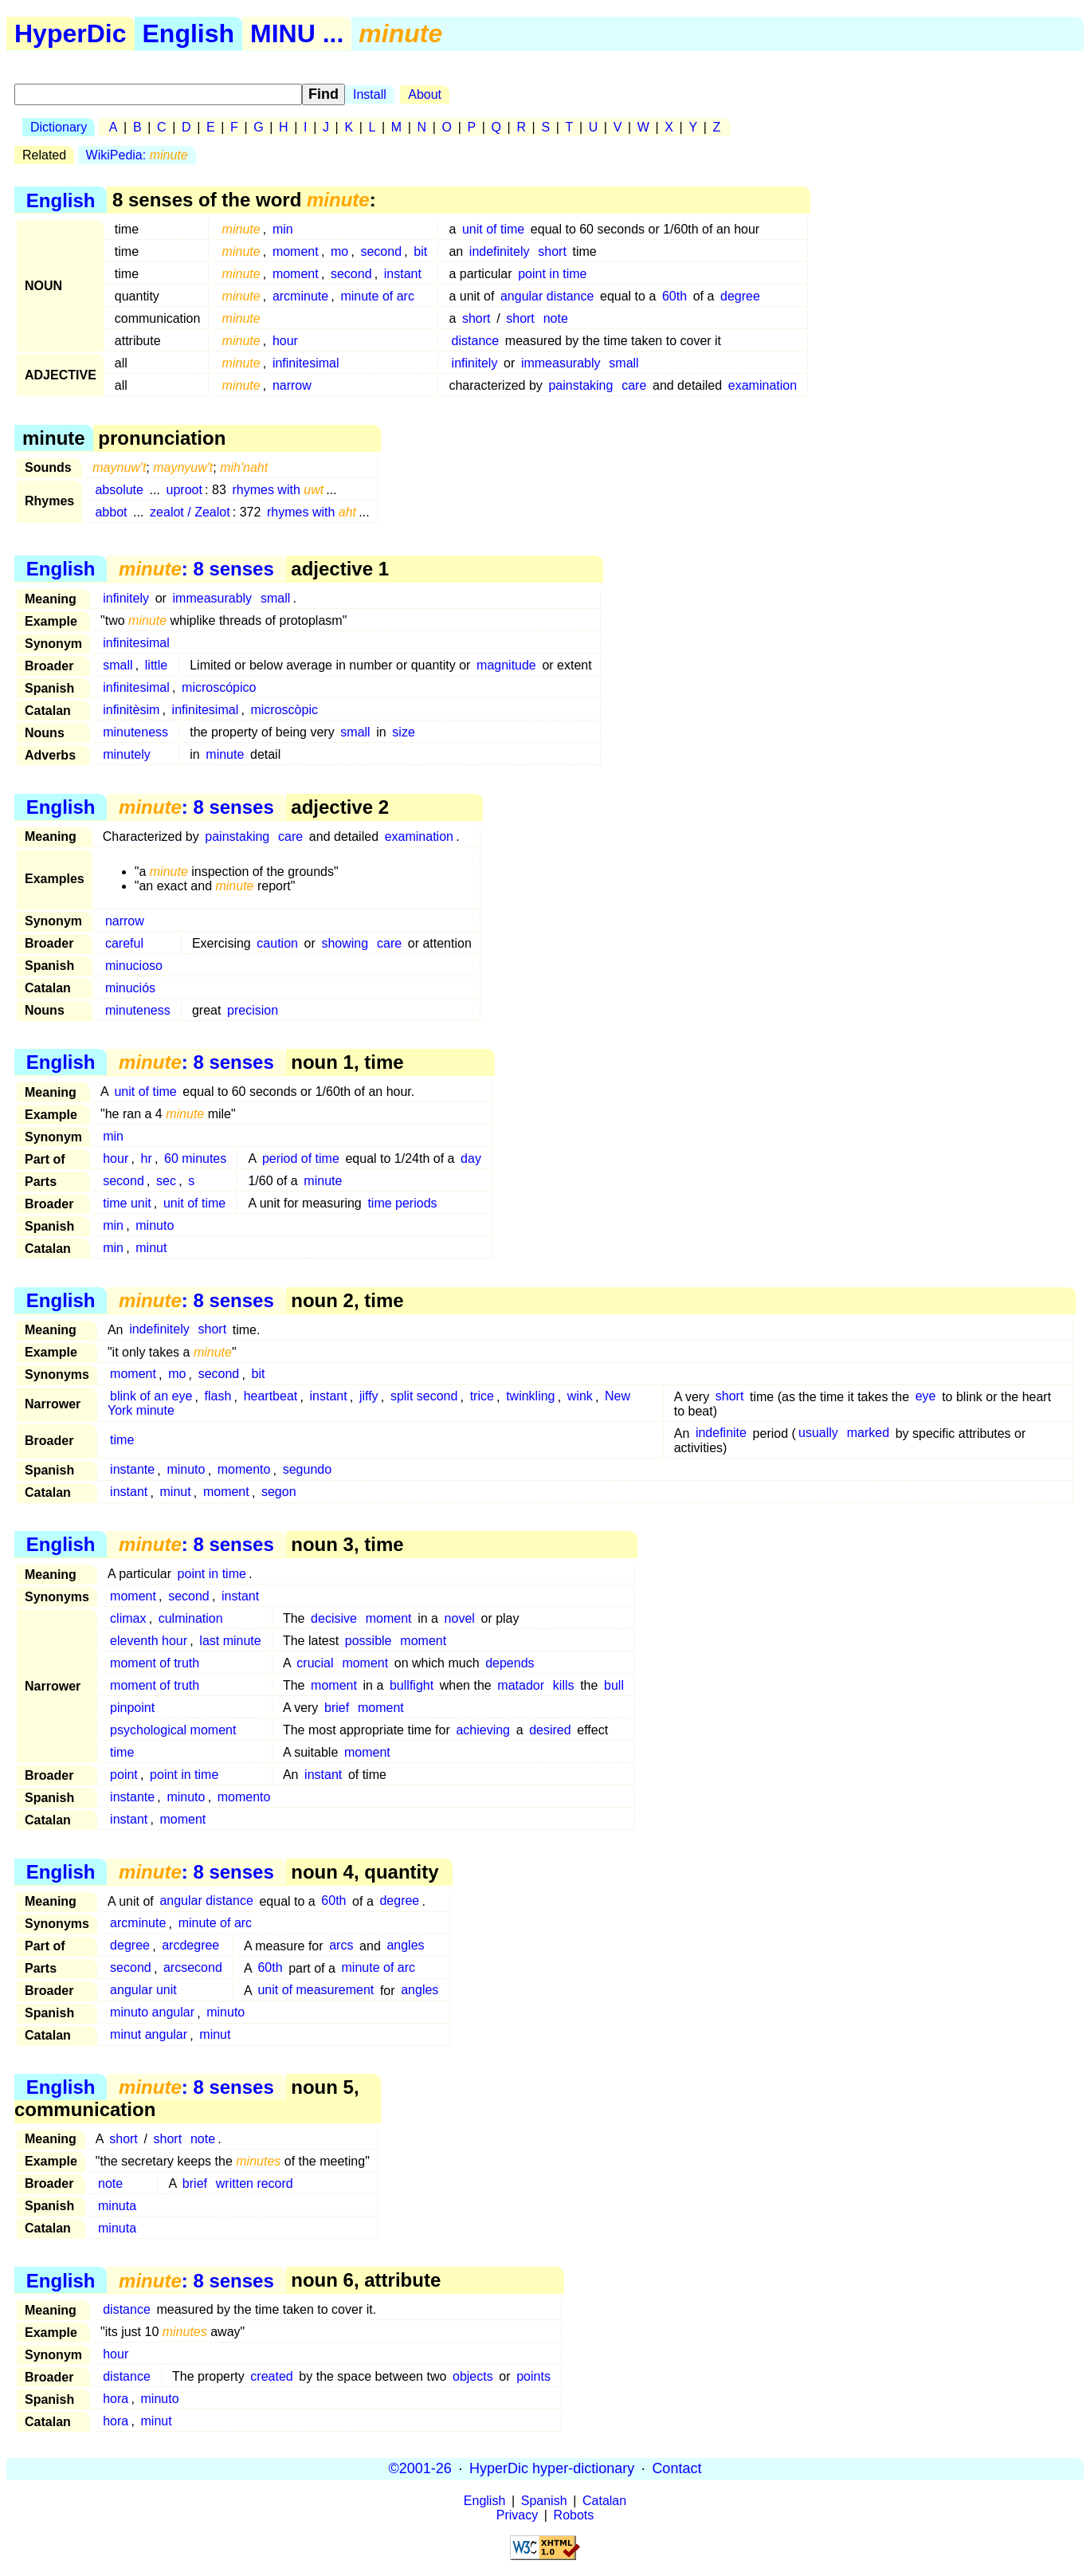  Describe the element at coordinates (137, 155) in the screenshot. I see `WikiPedia:` at that location.